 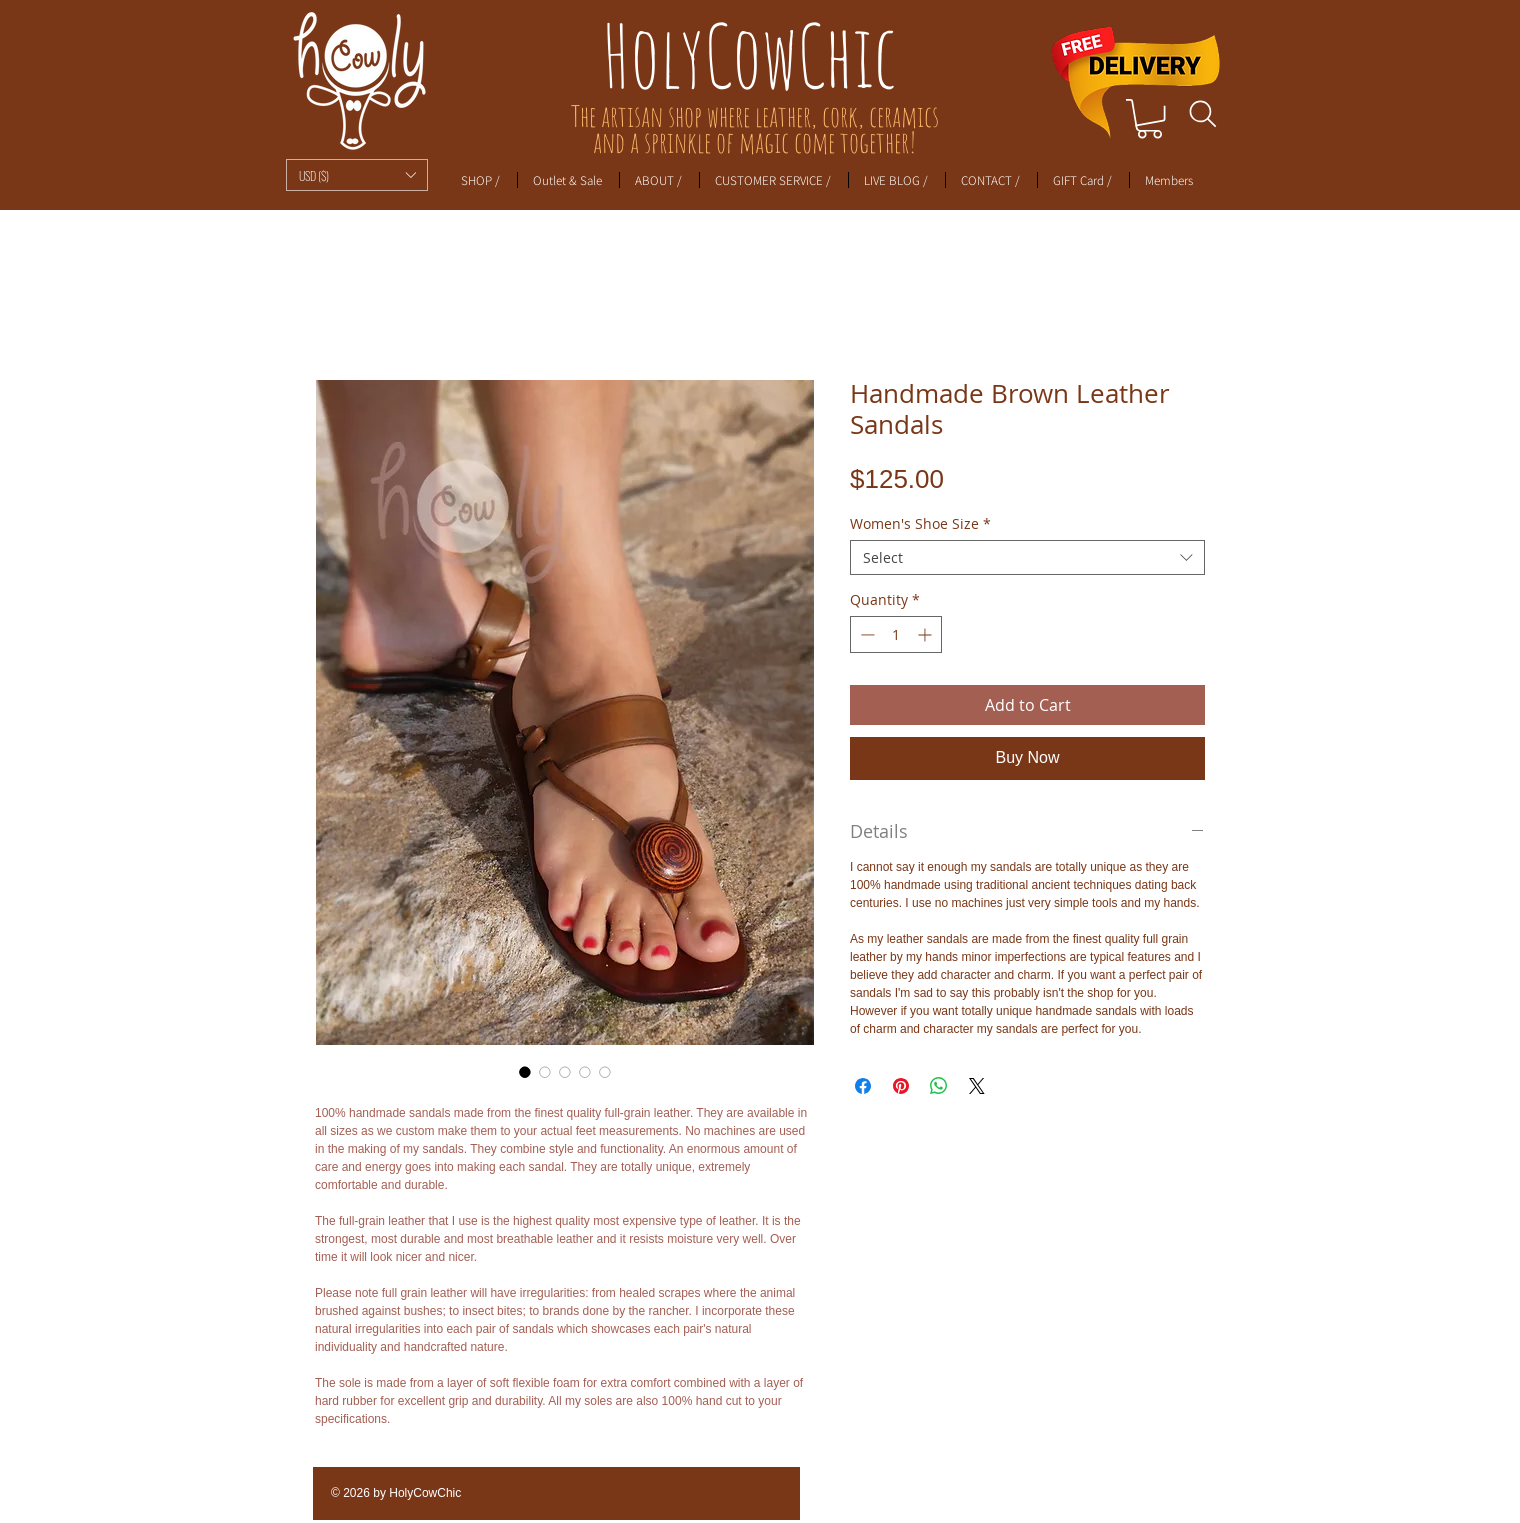 I want to click on [Share on X], so click(x=977, y=1086).